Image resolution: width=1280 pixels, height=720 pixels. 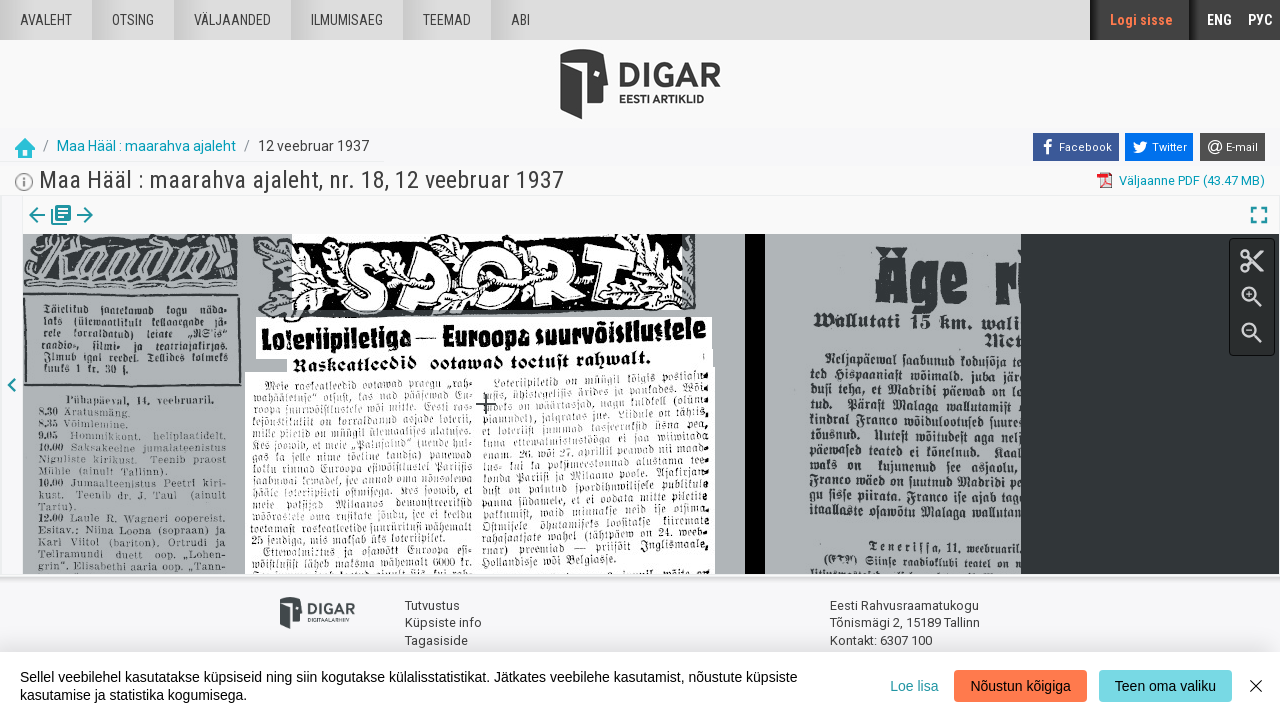 What do you see at coordinates (1256, 686) in the screenshot?
I see `[Close]` at bounding box center [1256, 686].